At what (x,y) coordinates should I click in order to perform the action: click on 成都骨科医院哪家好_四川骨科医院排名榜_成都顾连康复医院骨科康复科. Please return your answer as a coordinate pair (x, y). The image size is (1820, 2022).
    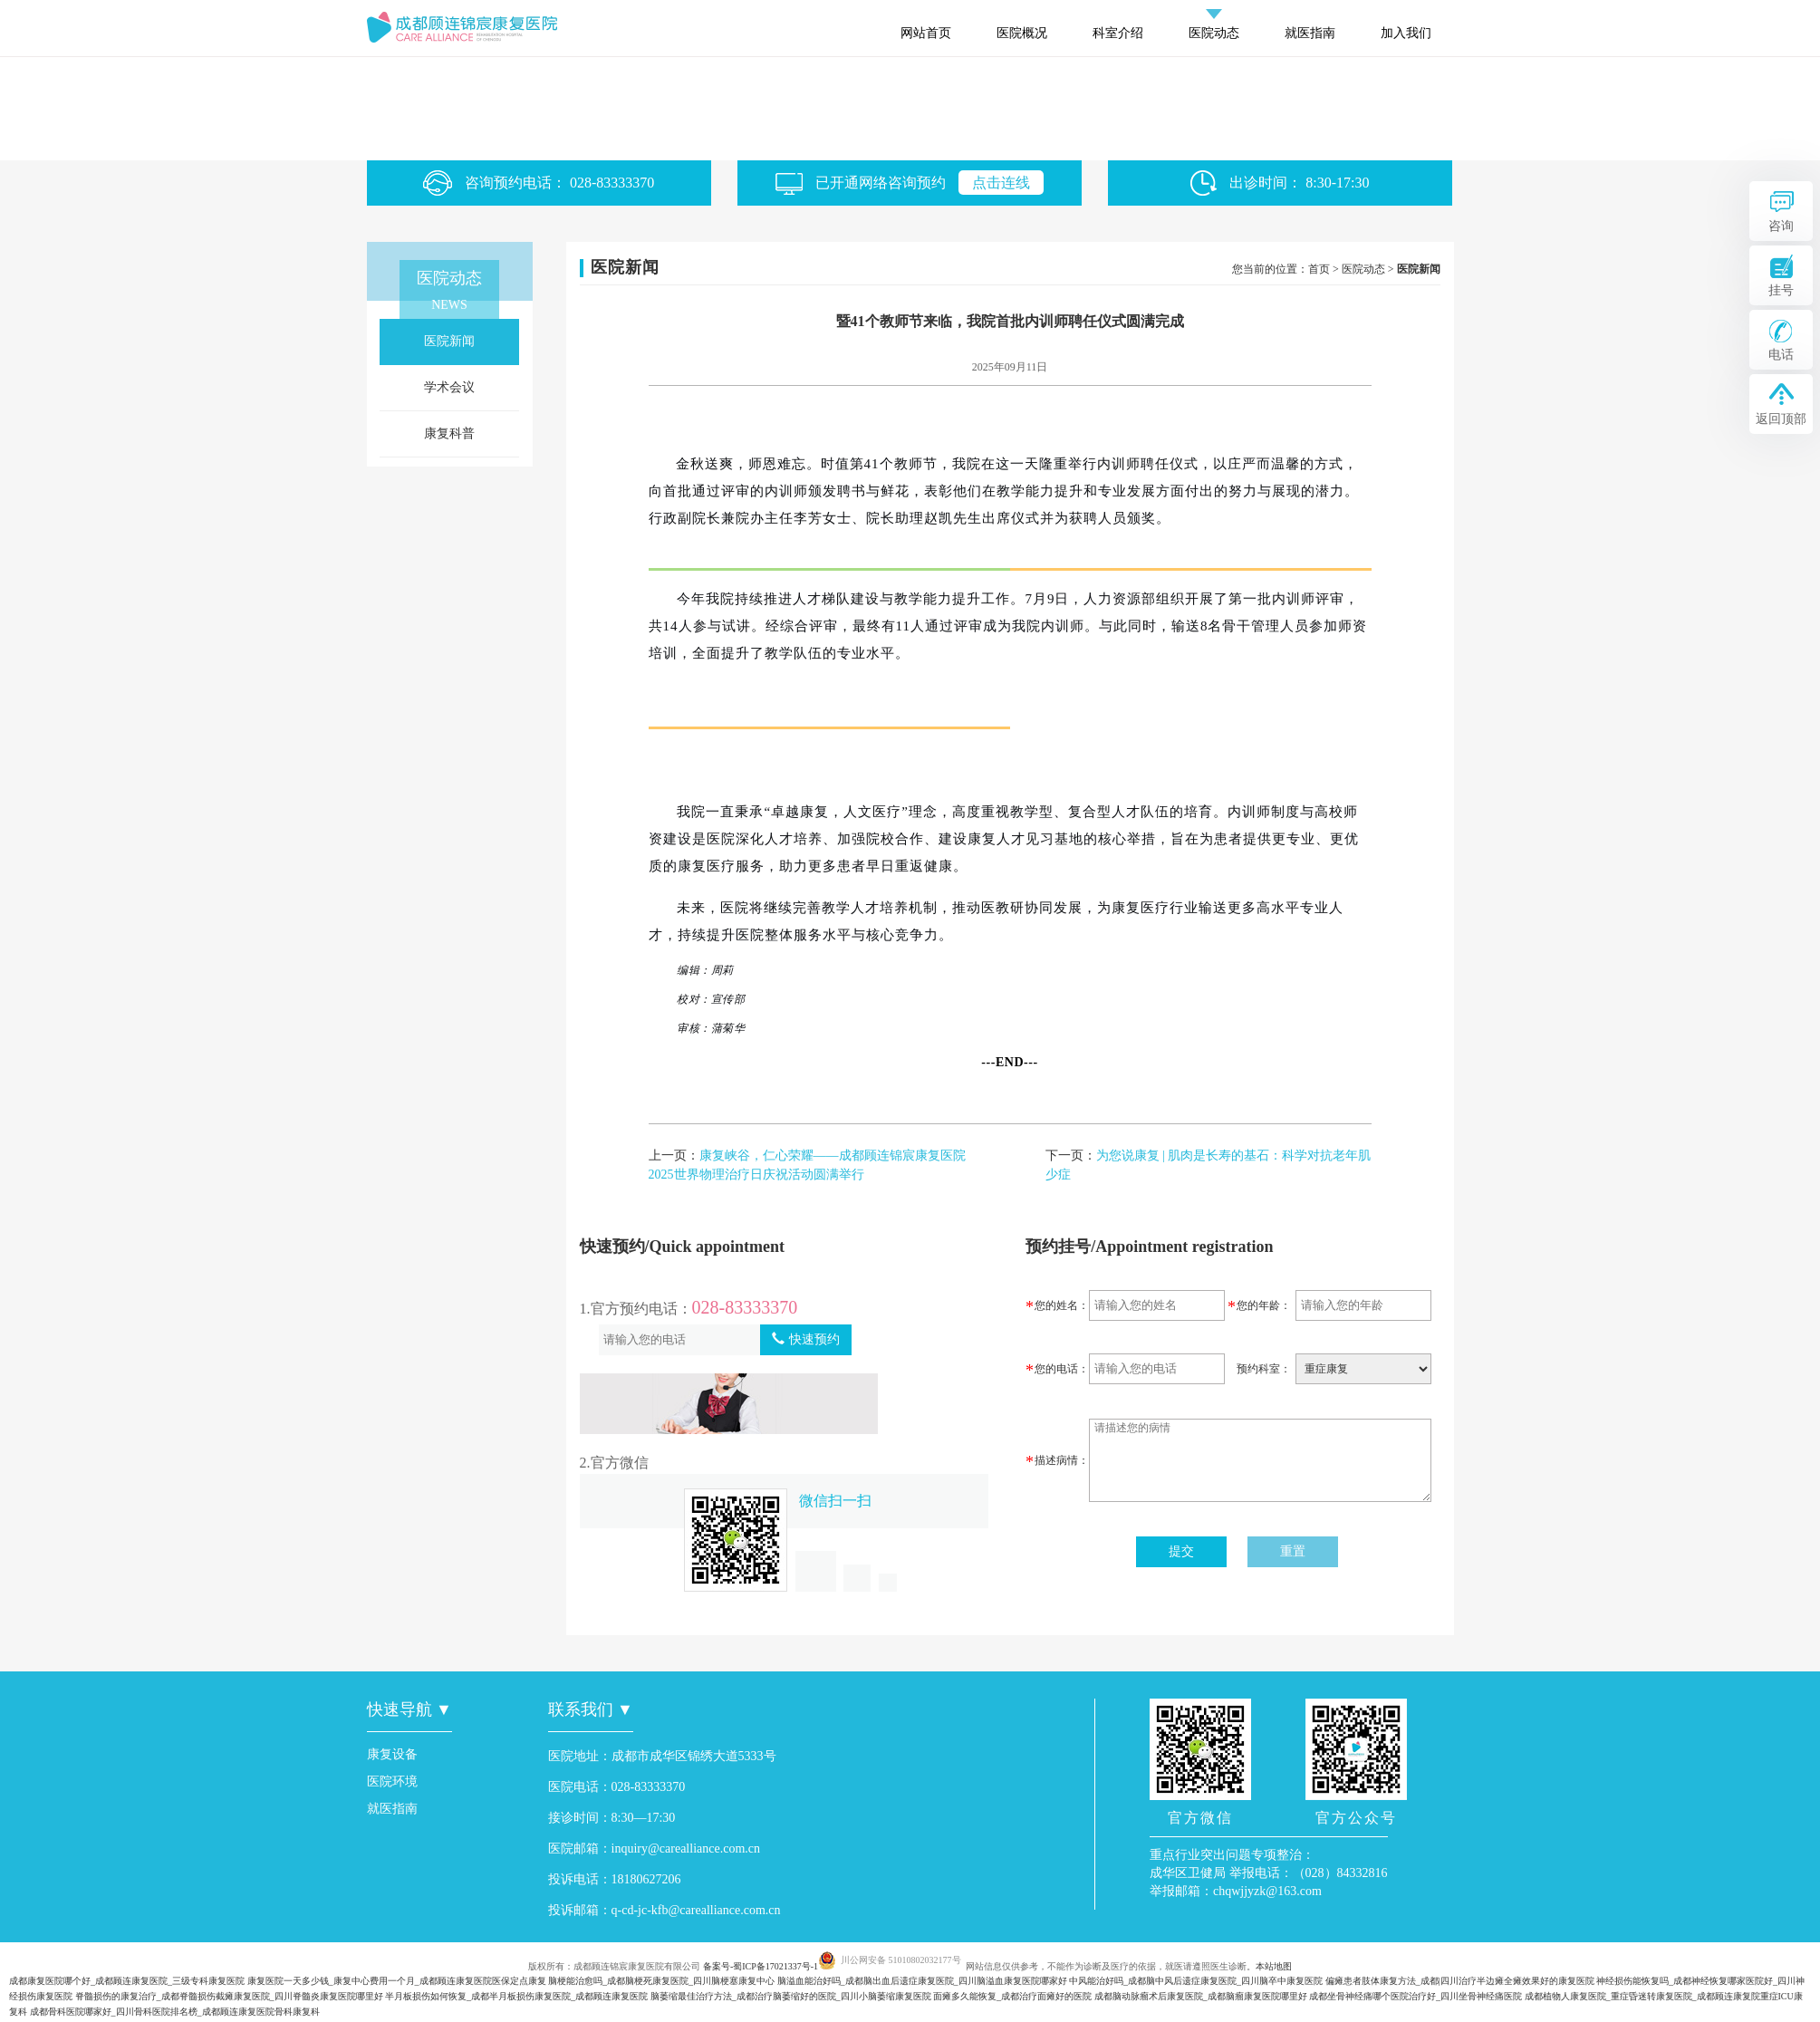
    Looking at the image, I should click on (175, 2012).